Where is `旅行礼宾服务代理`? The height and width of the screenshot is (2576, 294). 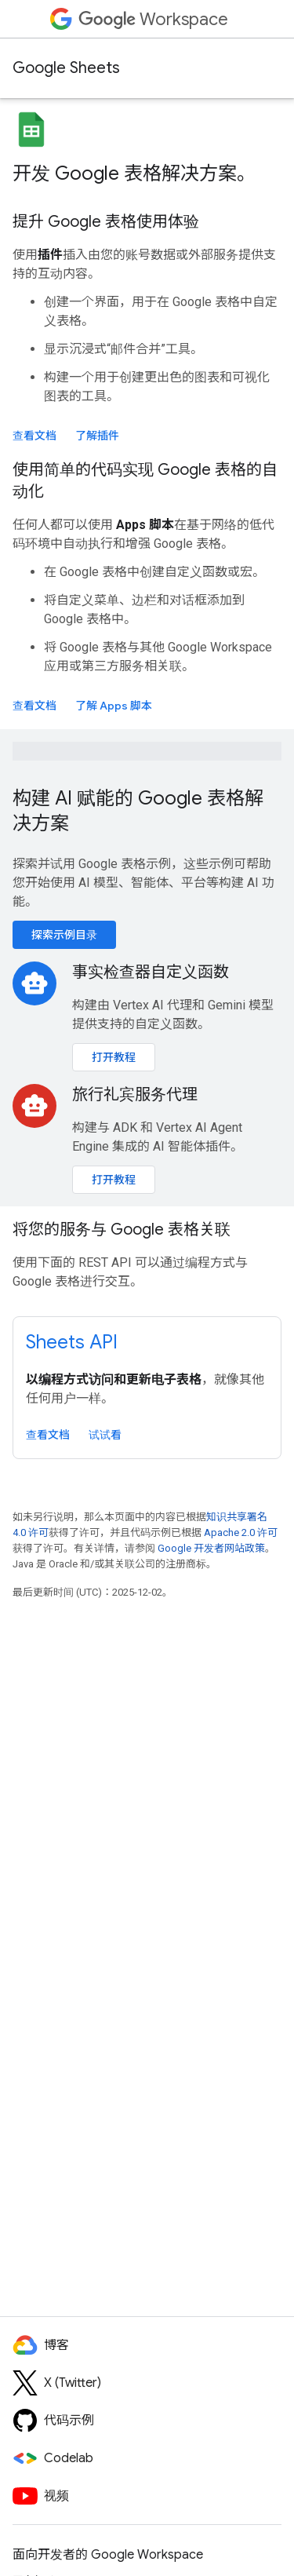 旅行礼宾服务代理 is located at coordinates (135, 1094).